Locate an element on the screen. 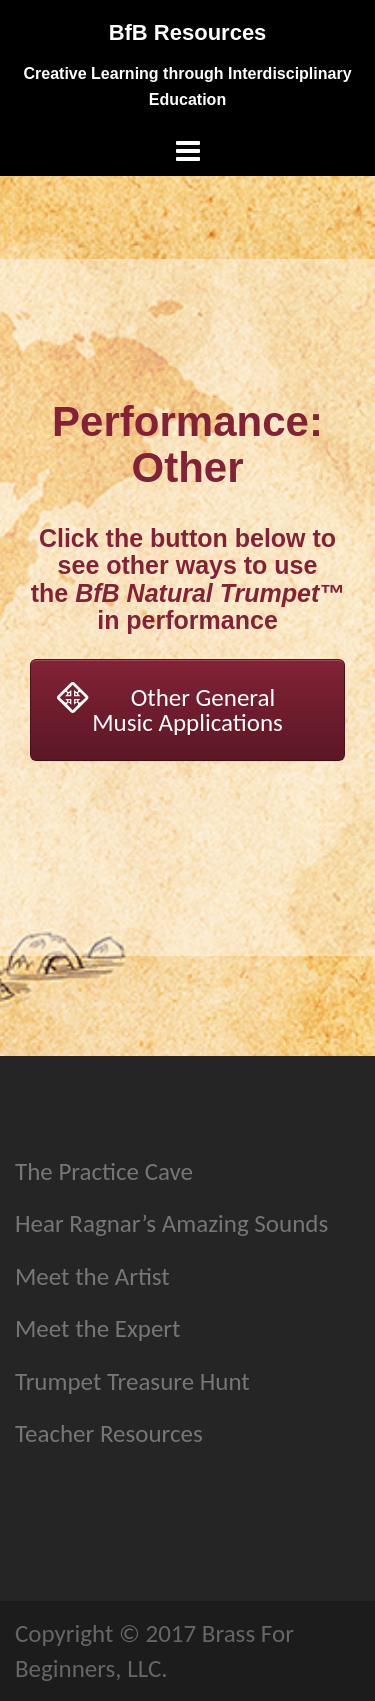 This screenshot has height=1701, width=375. Meet the Artist is located at coordinates (92, 1276).